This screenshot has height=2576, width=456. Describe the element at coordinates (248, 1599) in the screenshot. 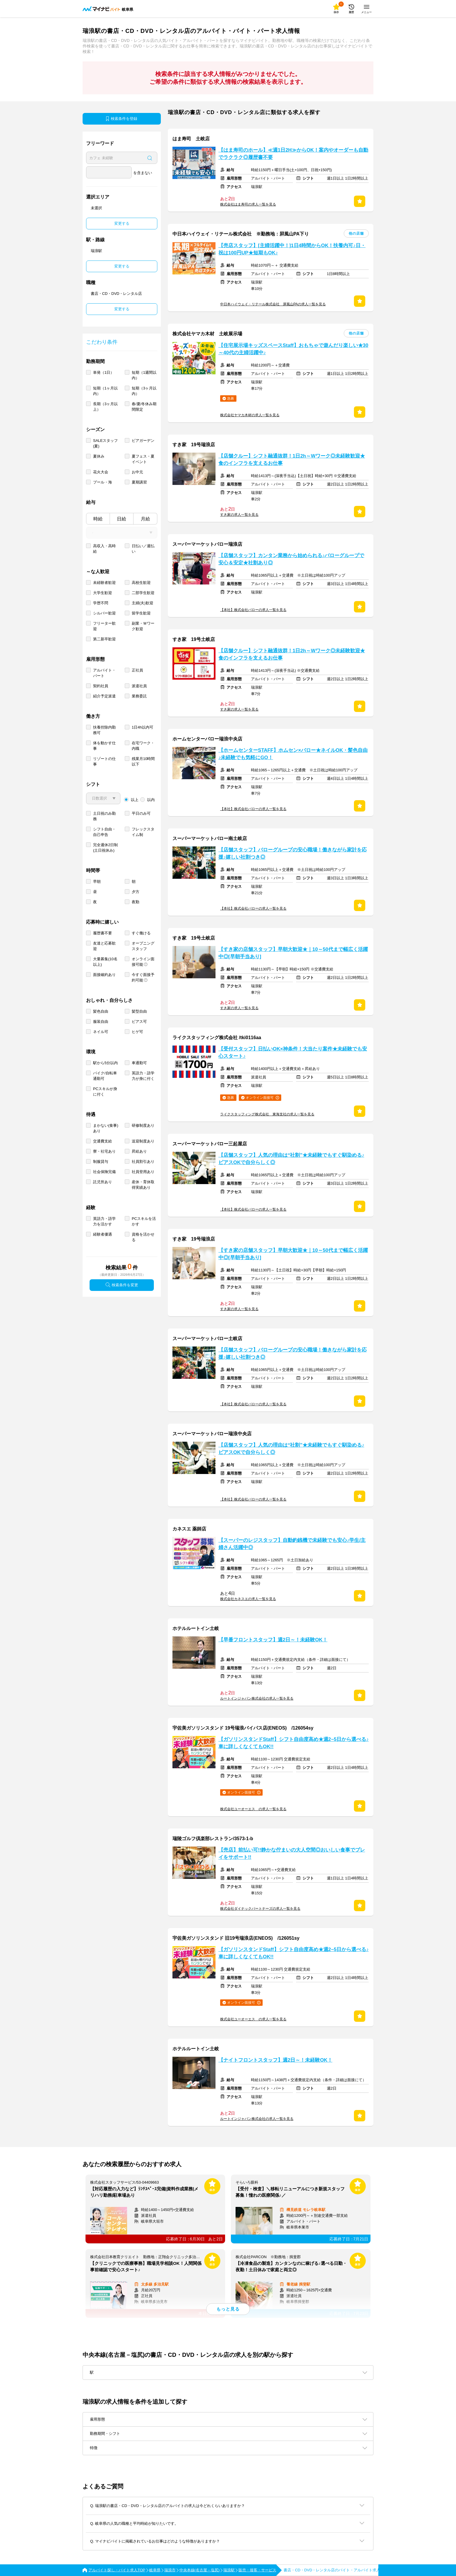

I see `株式会社カネスエの求人一覧を見る` at that location.